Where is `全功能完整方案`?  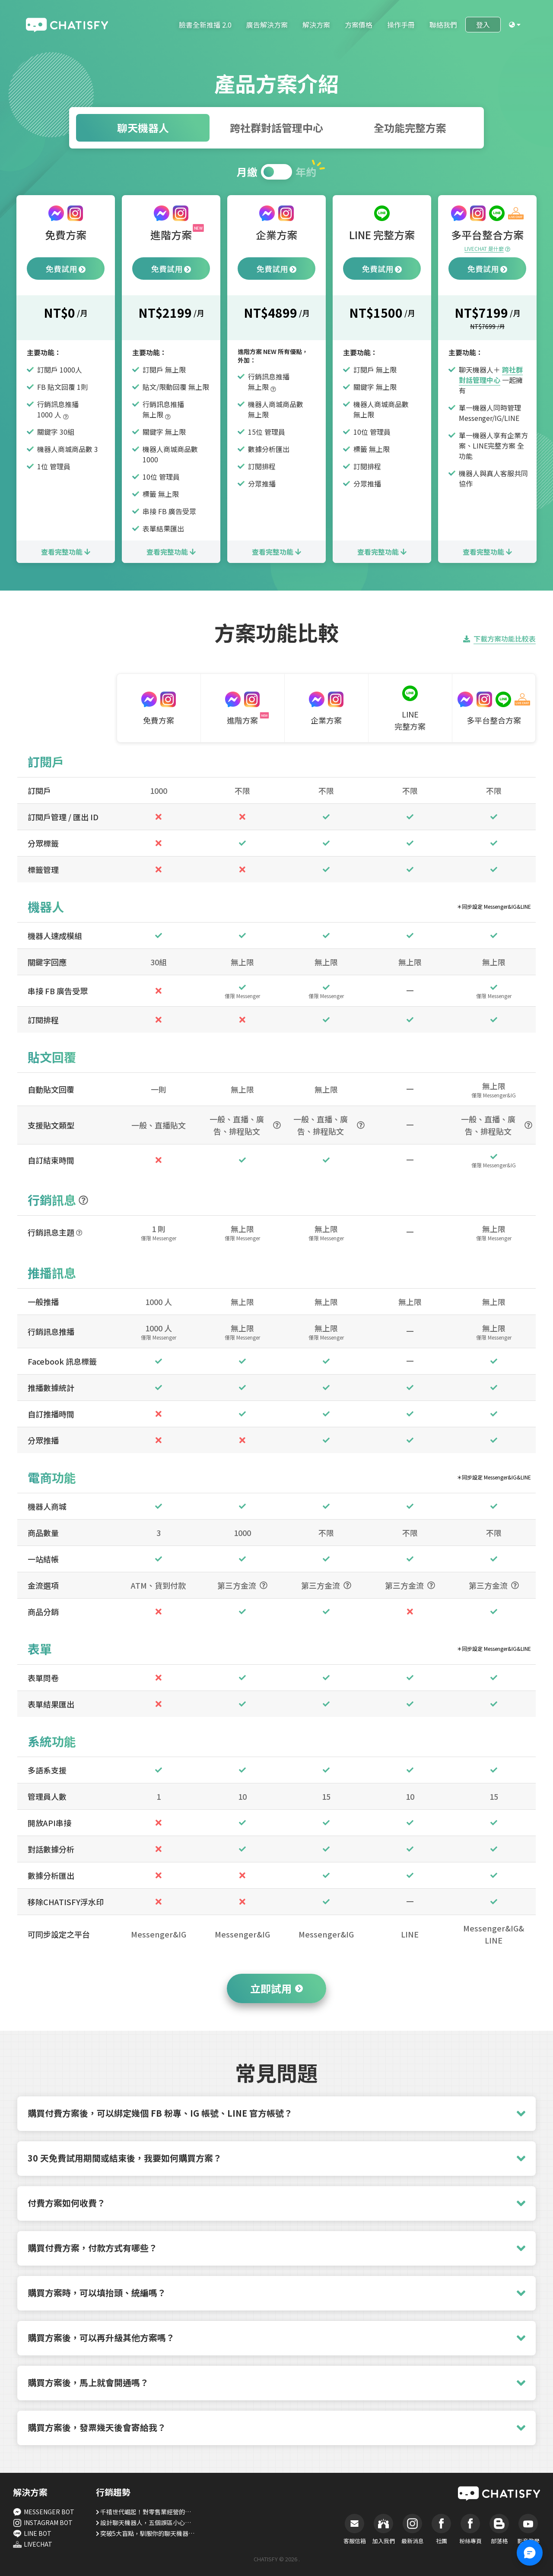
全功能完整方案 is located at coordinates (410, 127).